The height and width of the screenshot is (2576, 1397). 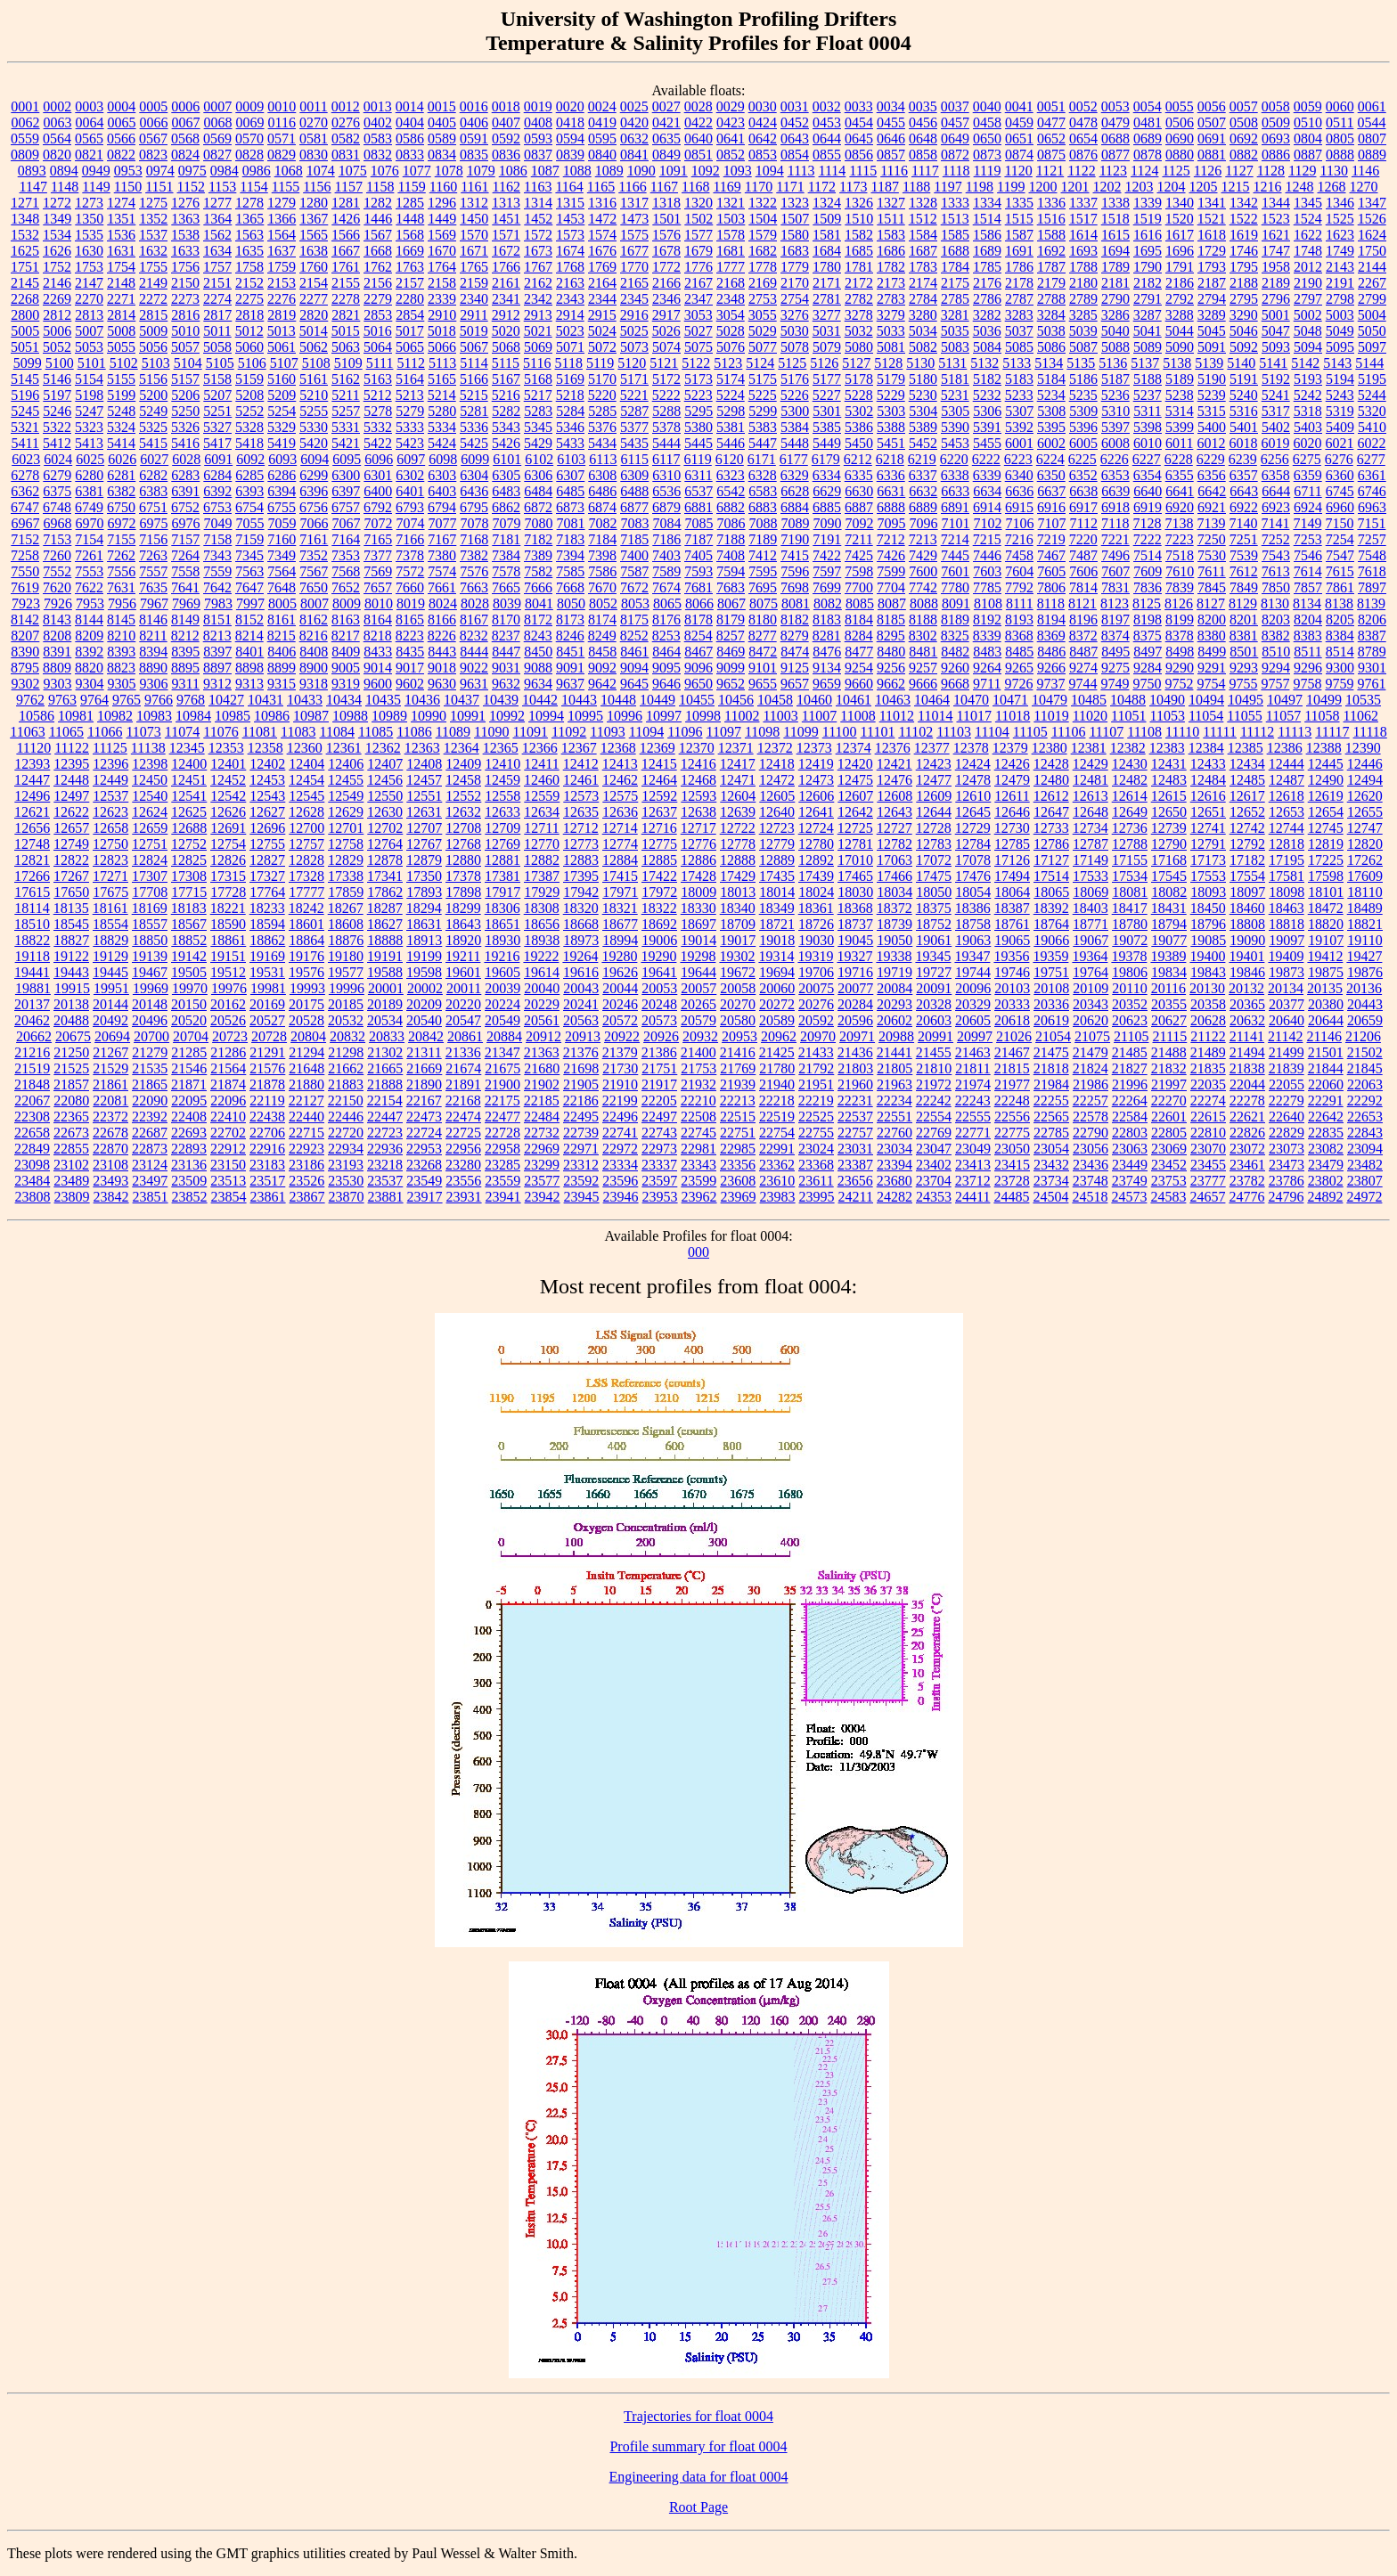 What do you see at coordinates (425, 988) in the screenshot?
I see `20002` at bounding box center [425, 988].